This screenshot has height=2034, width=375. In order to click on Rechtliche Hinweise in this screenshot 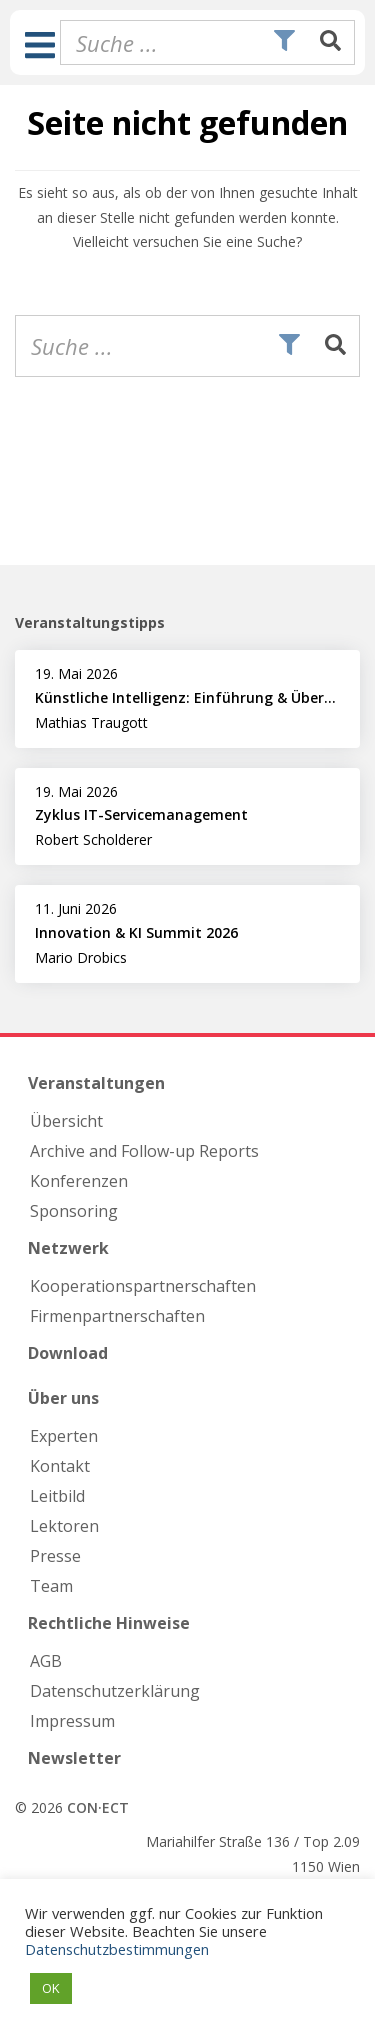, I will do `click(109, 1623)`.